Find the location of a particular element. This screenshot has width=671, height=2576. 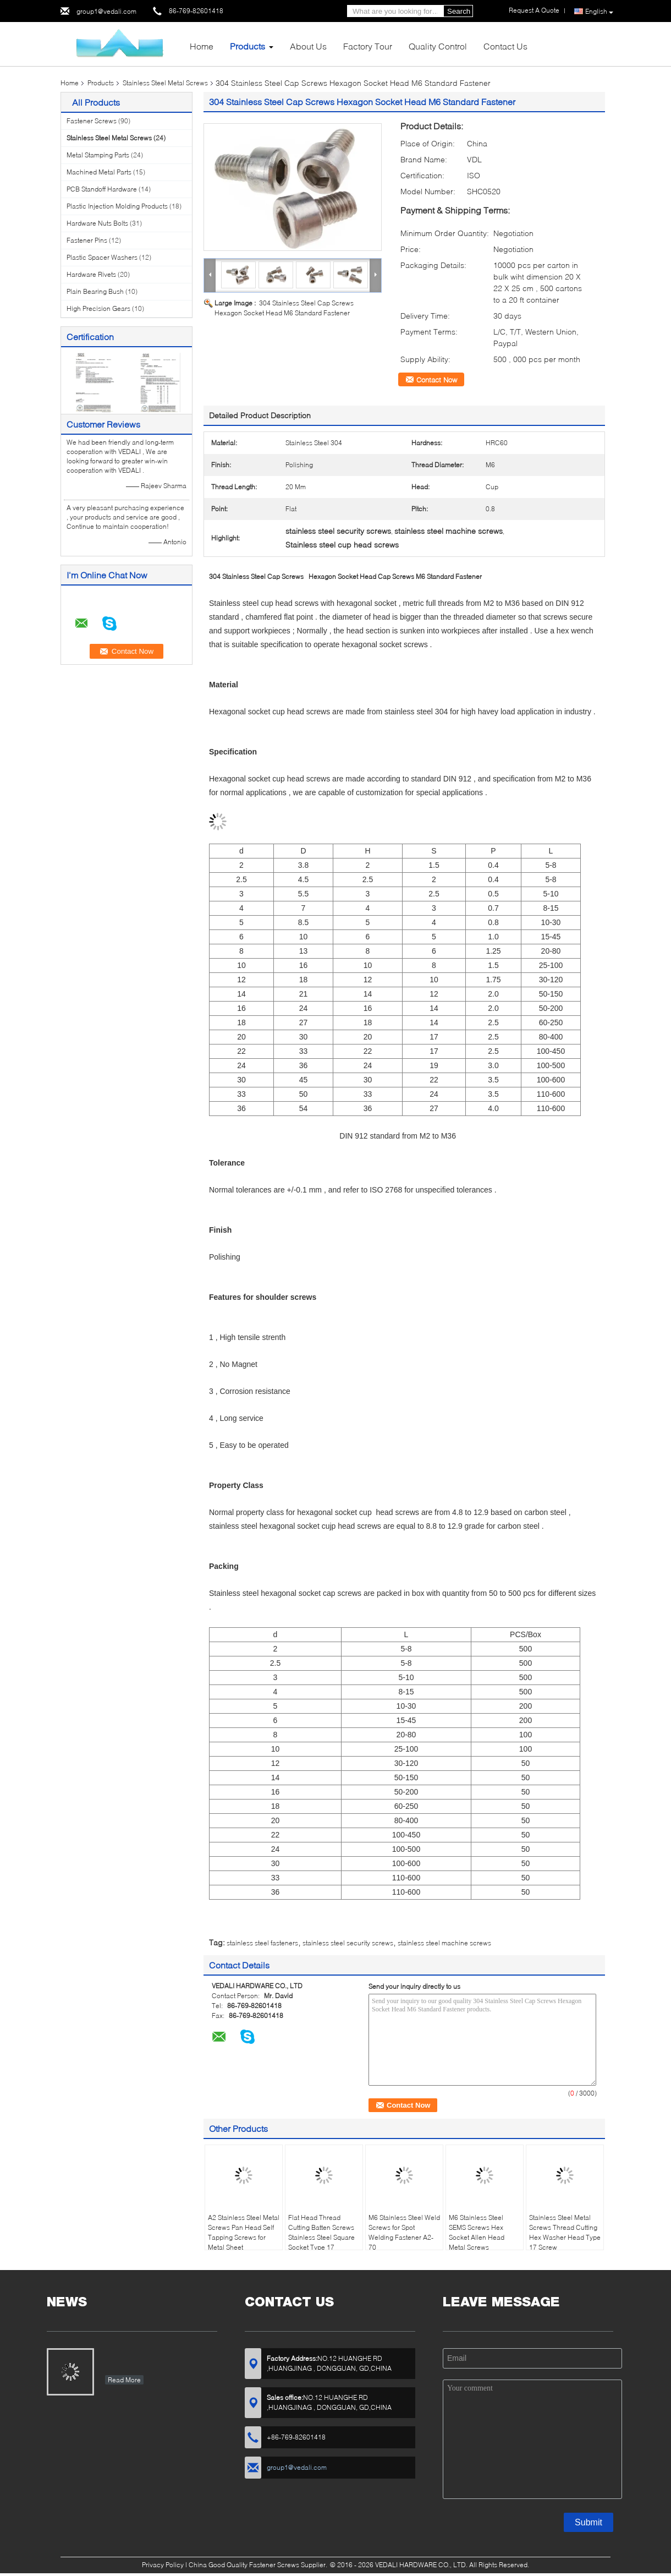

Factory Tour is located at coordinates (367, 46).